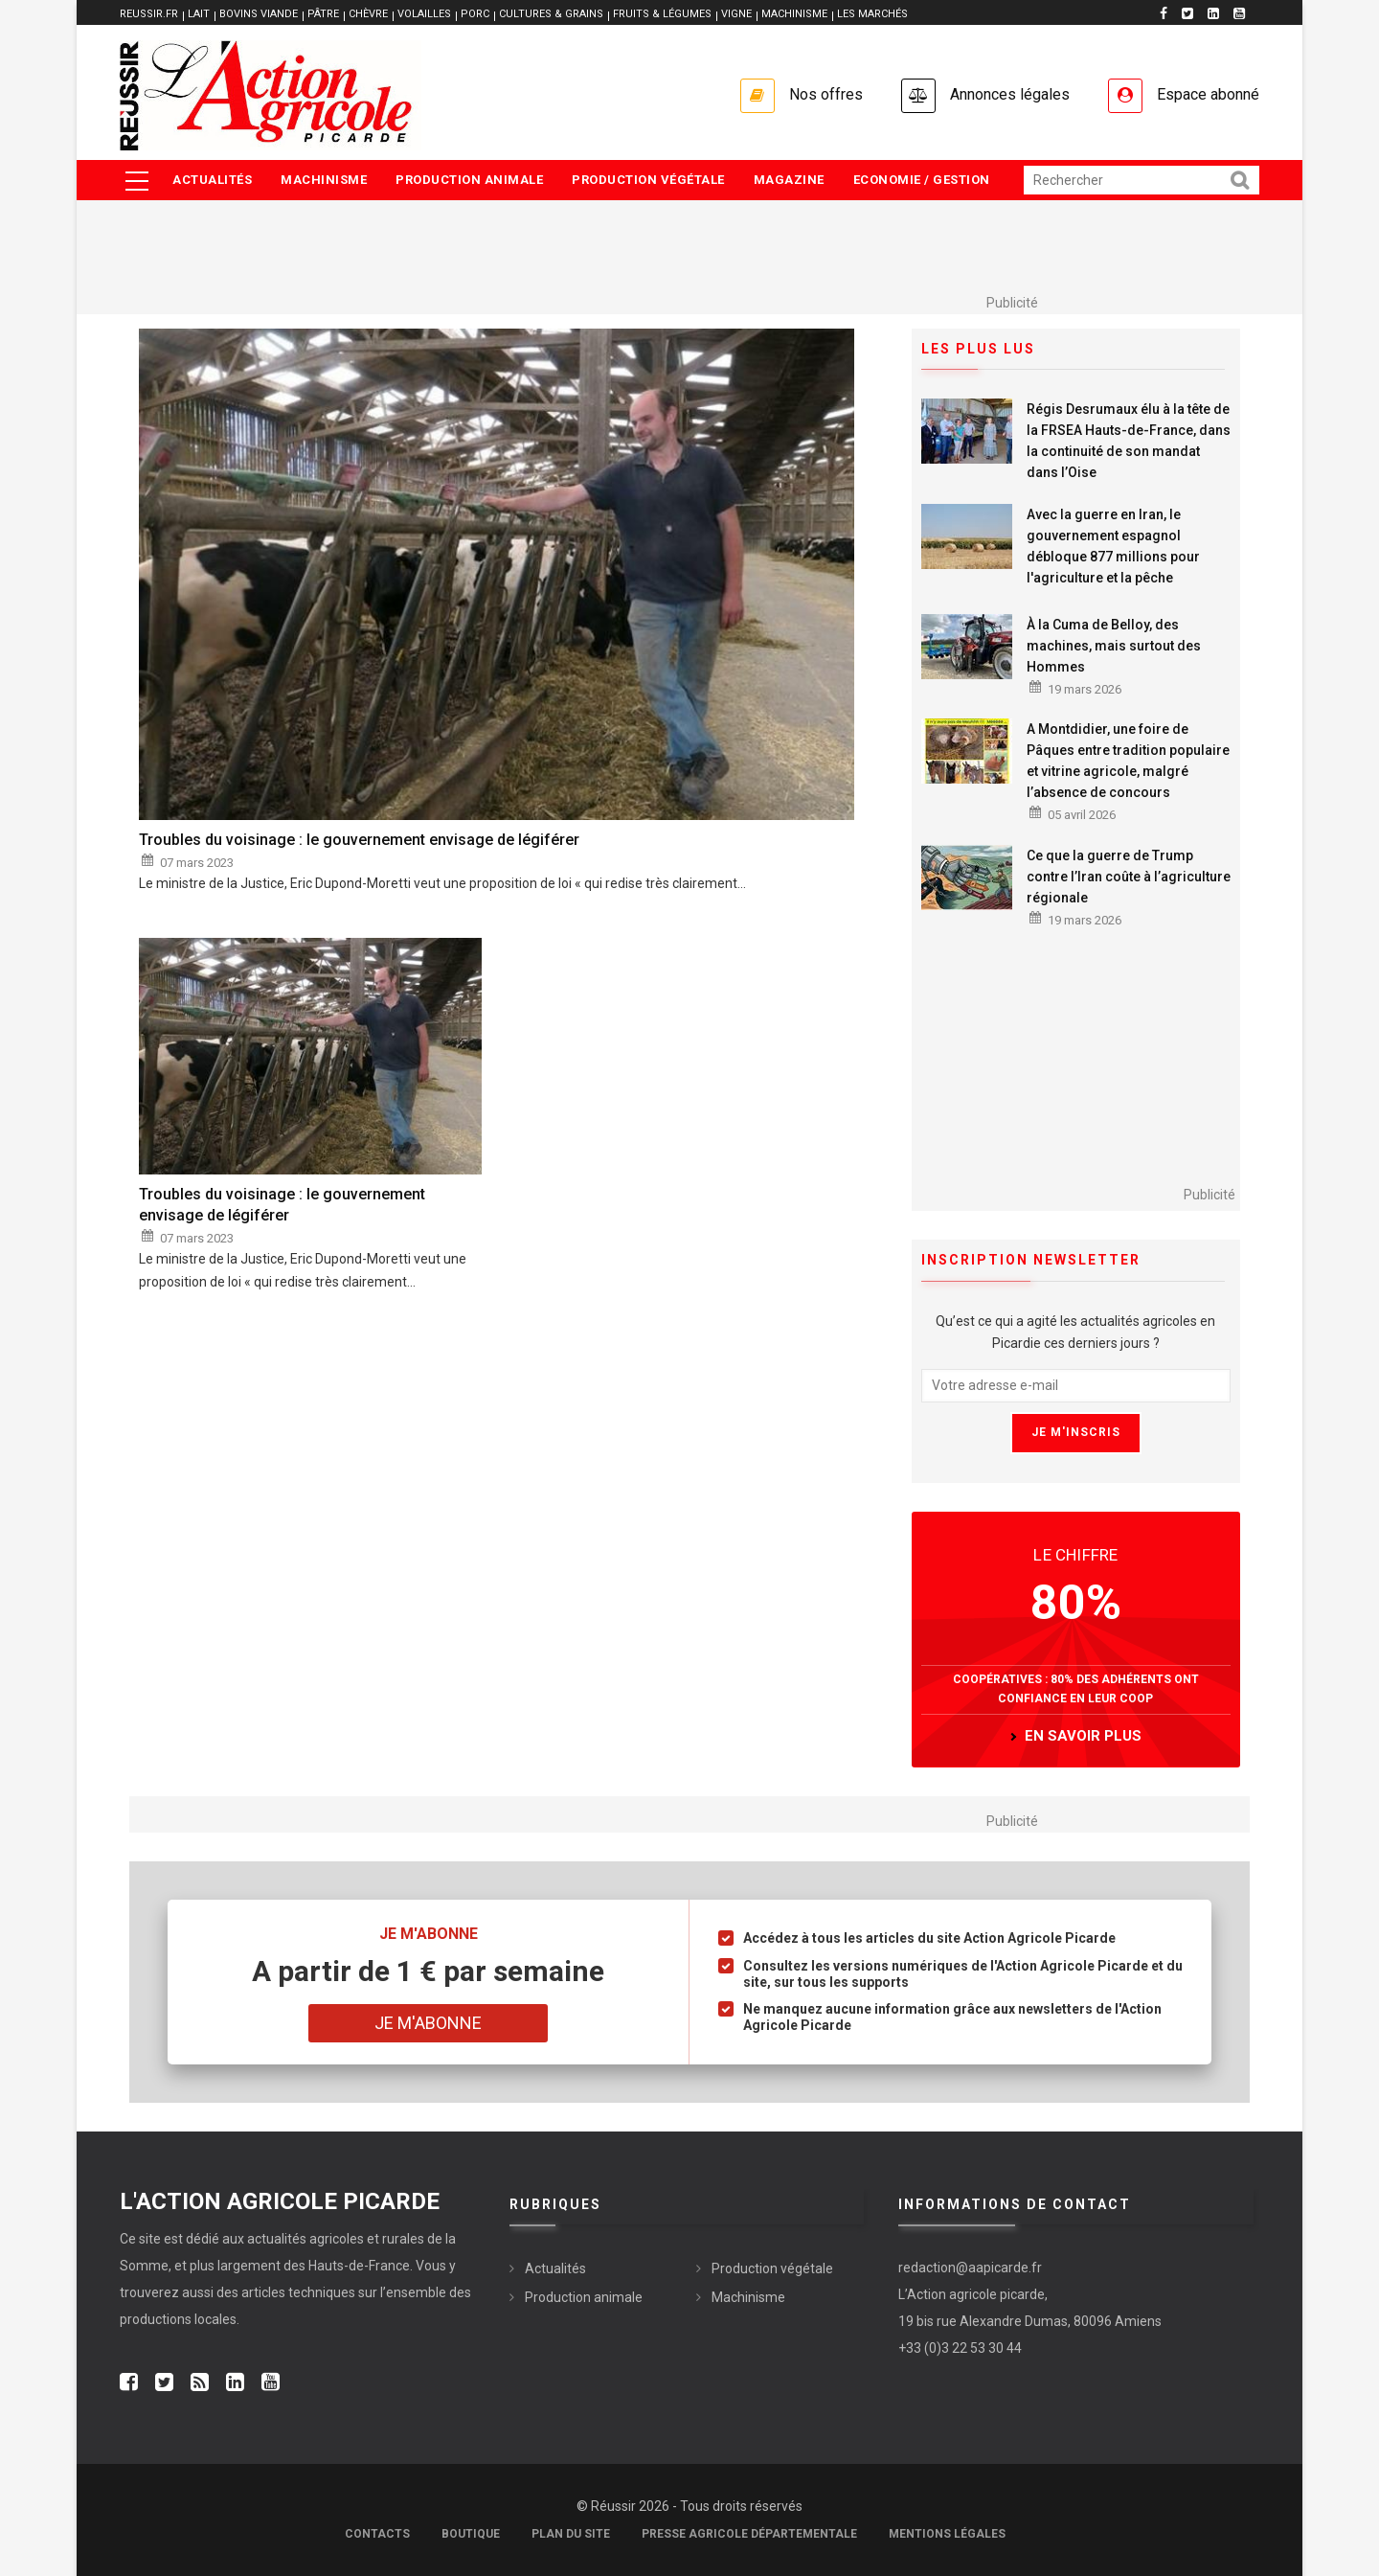 This screenshot has width=1379, height=2576. Describe the element at coordinates (149, 14) in the screenshot. I see `reussir.fr` at that location.